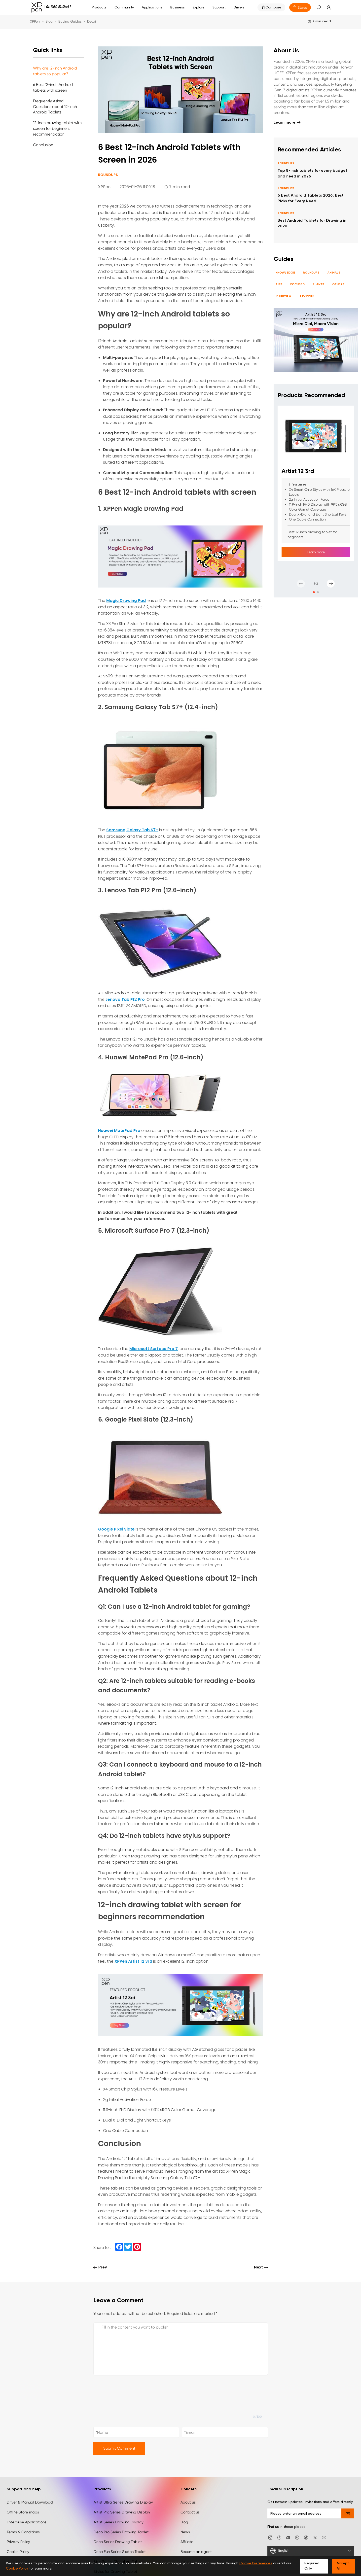 The height and width of the screenshot is (2576, 361). Describe the element at coordinates (188, 2502) in the screenshot. I see `About us` at that location.